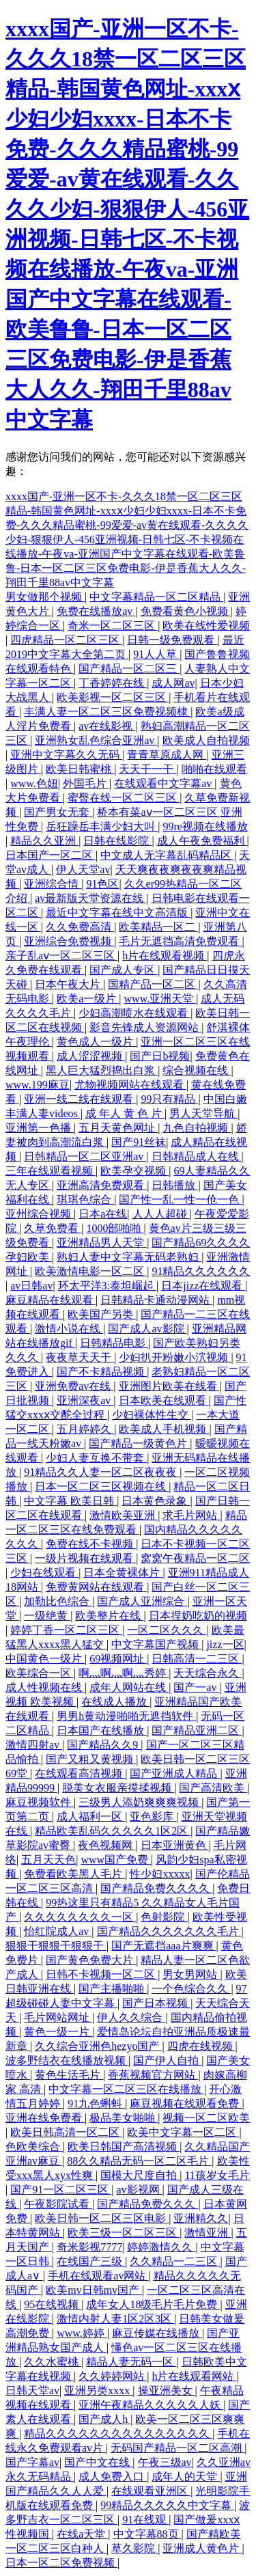 This screenshot has width=256, height=2576. What do you see at coordinates (52, 884) in the screenshot?
I see `亚洲综合情` at bounding box center [52, 884].